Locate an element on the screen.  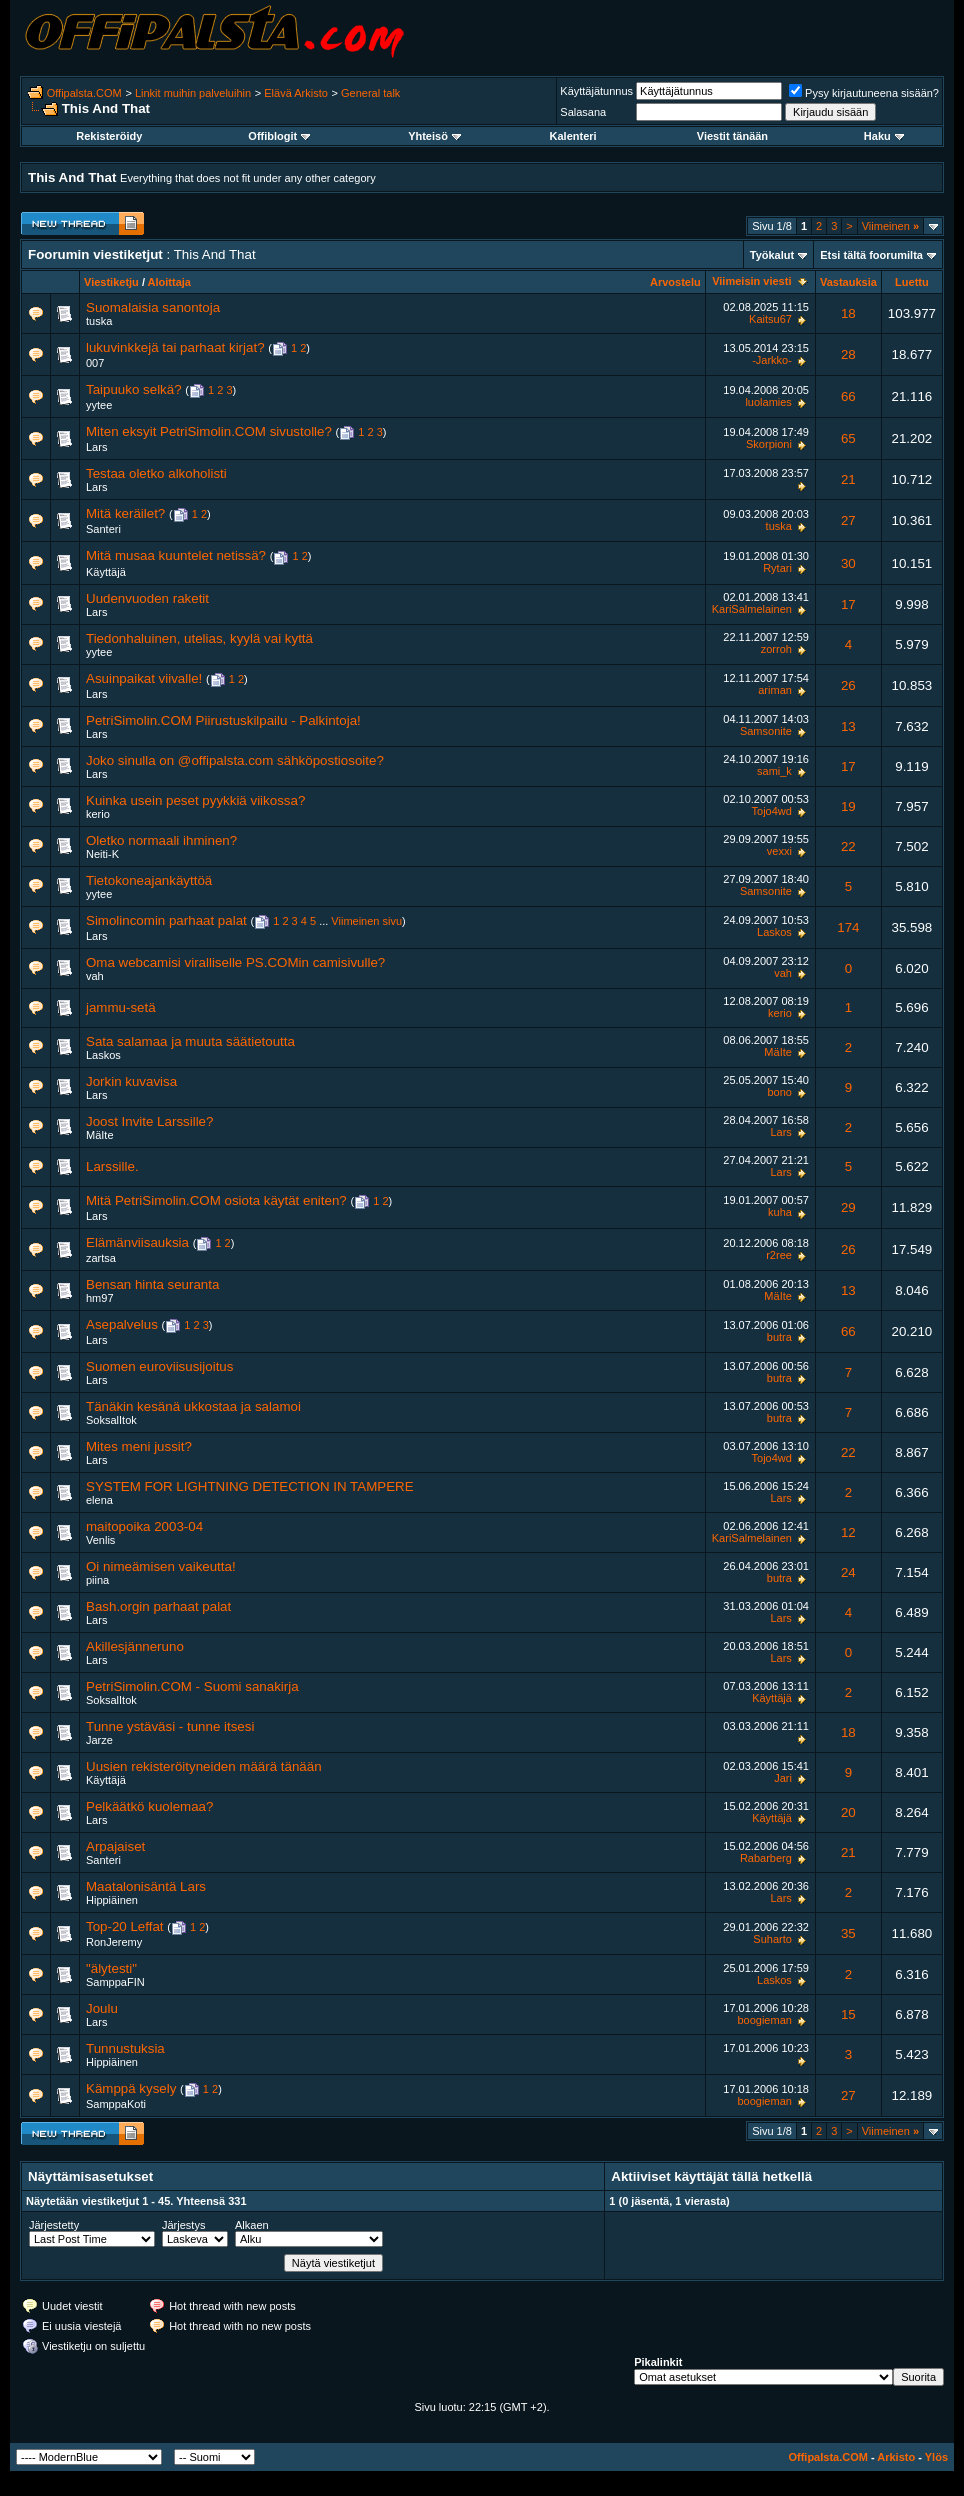
Maatalonisäntä Lars is located at coordinates (146, 1886).